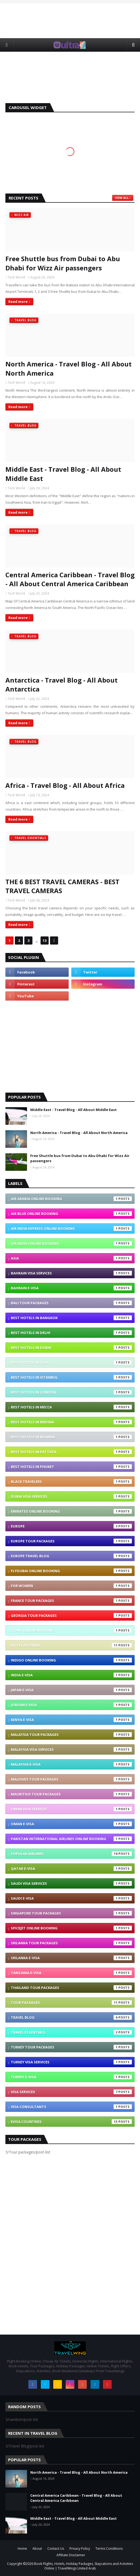 The image size is (140, 2576). I want to click on Travel Blog, so click(71, 2017).